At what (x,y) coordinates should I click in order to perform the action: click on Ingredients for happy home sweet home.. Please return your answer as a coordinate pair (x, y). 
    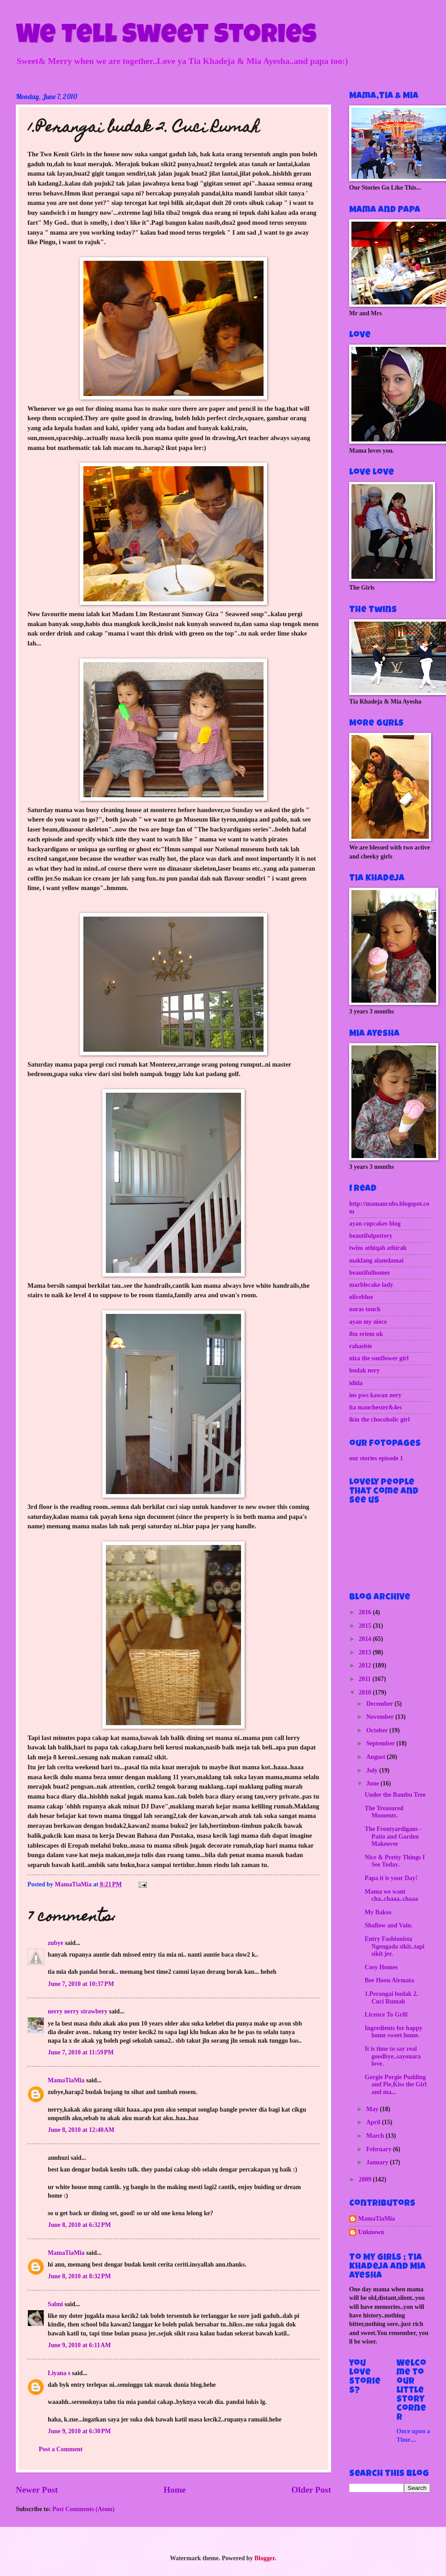
    Looking at the image, I should click on (393, 2032).